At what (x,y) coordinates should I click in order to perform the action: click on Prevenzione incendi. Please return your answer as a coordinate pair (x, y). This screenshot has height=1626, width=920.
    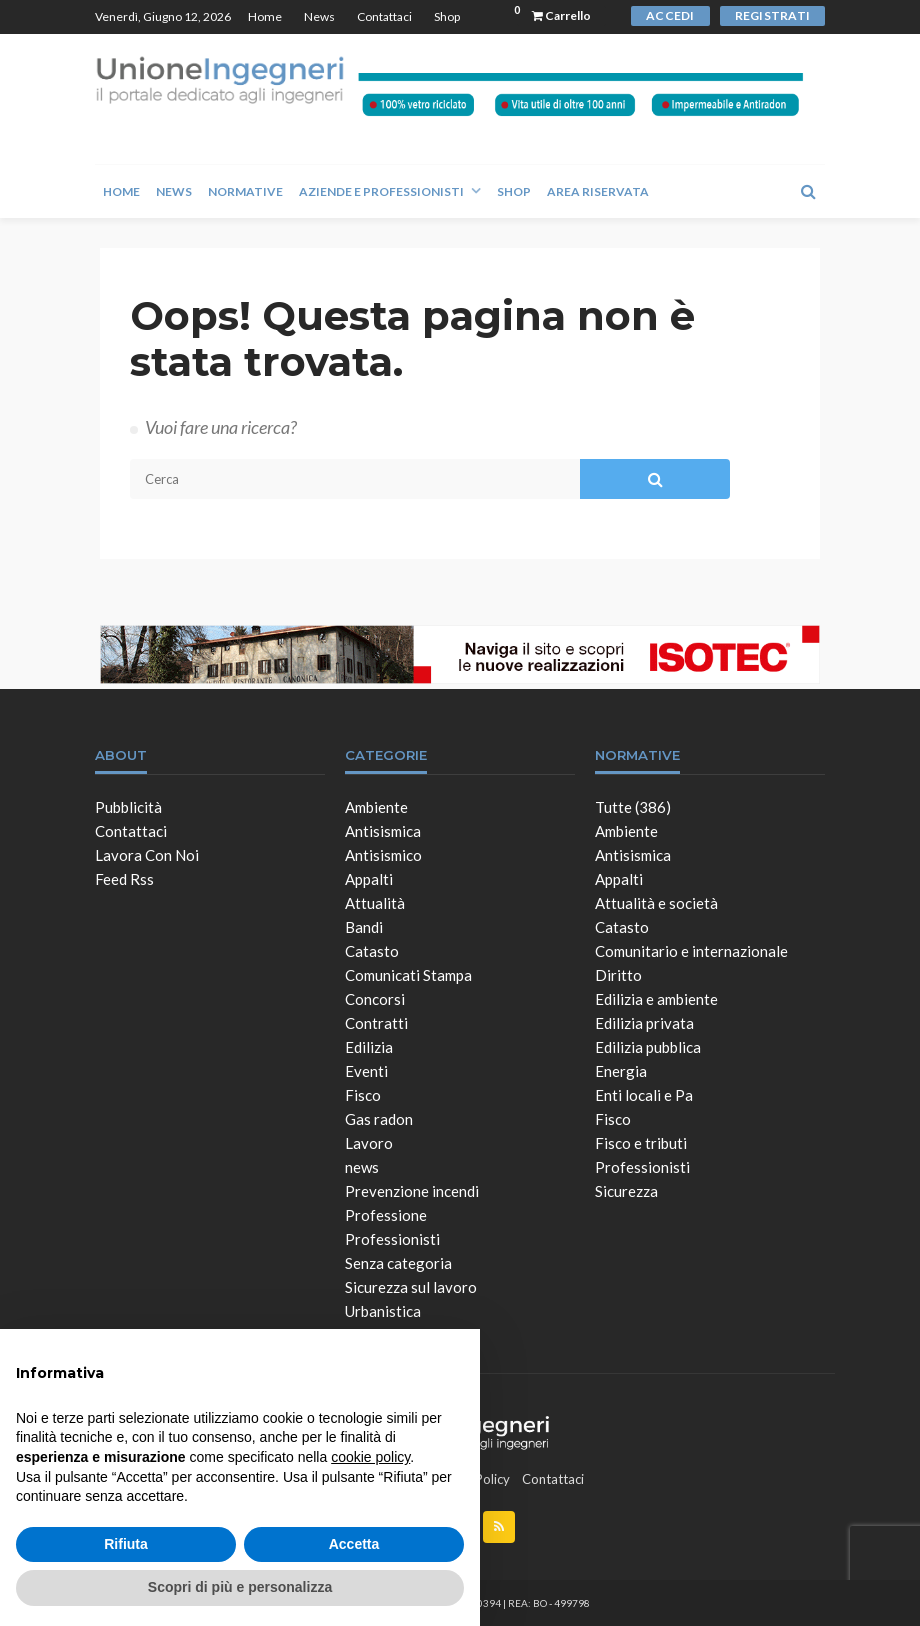
    Looking at the image, I should click on (412, 1191).